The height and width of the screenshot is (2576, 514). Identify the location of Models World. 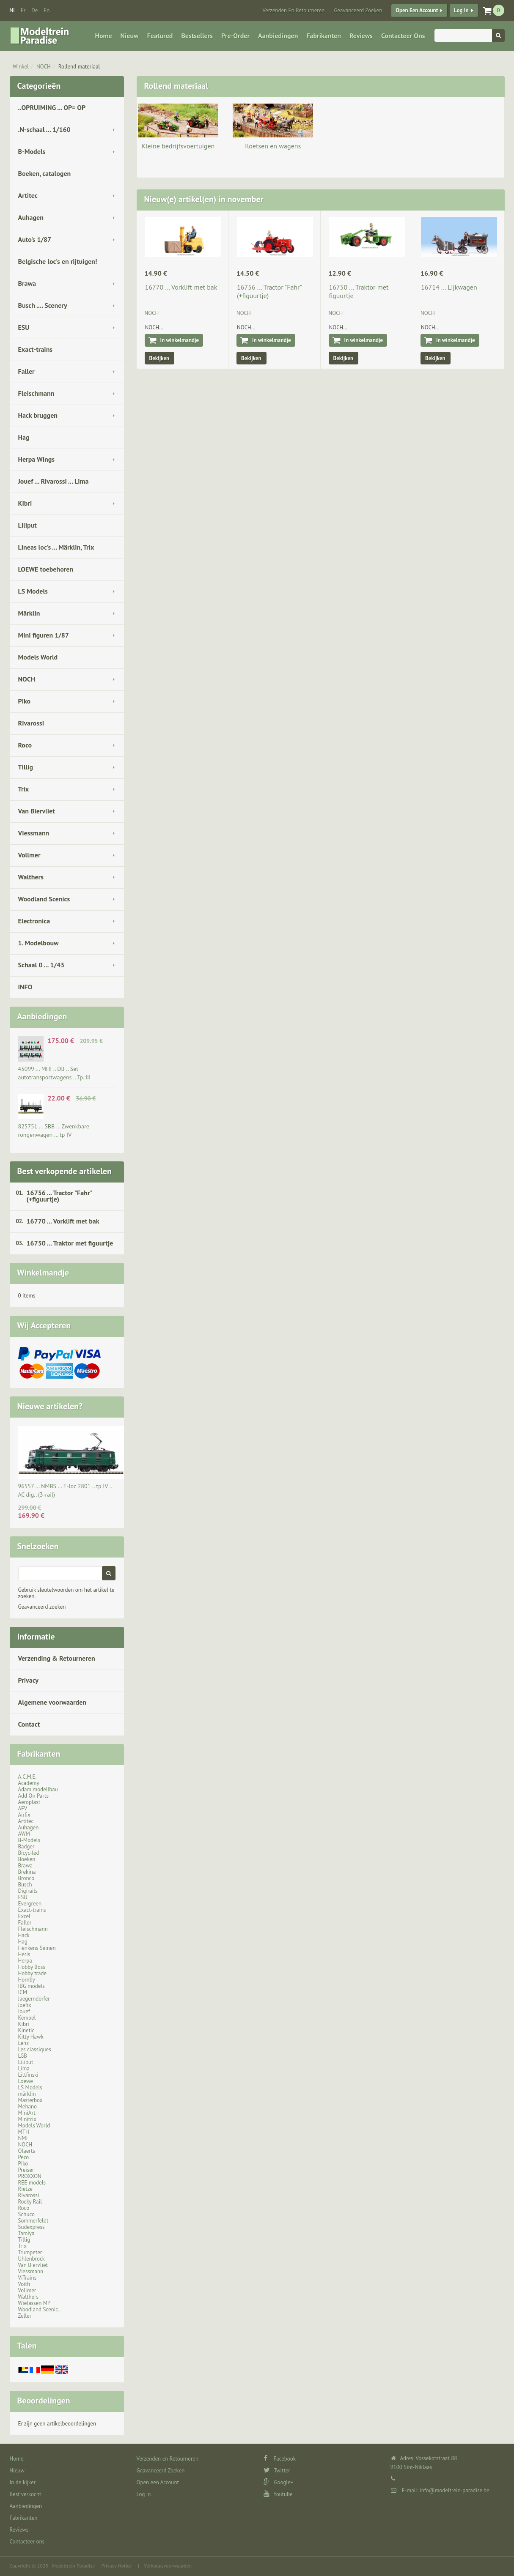
(38, 657).